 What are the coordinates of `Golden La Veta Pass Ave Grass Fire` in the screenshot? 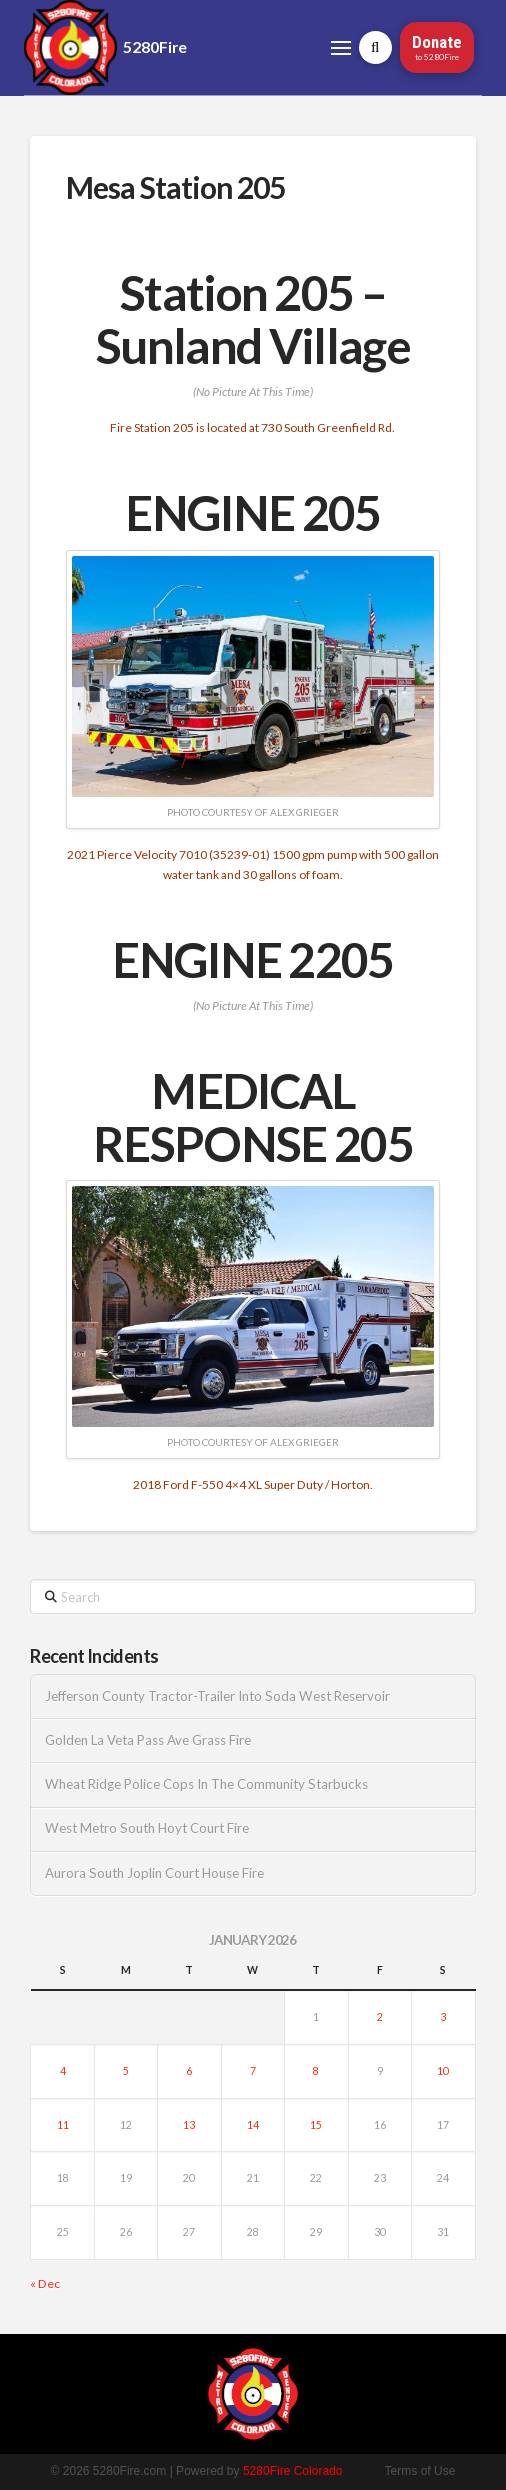 It's located at (148, 1740).